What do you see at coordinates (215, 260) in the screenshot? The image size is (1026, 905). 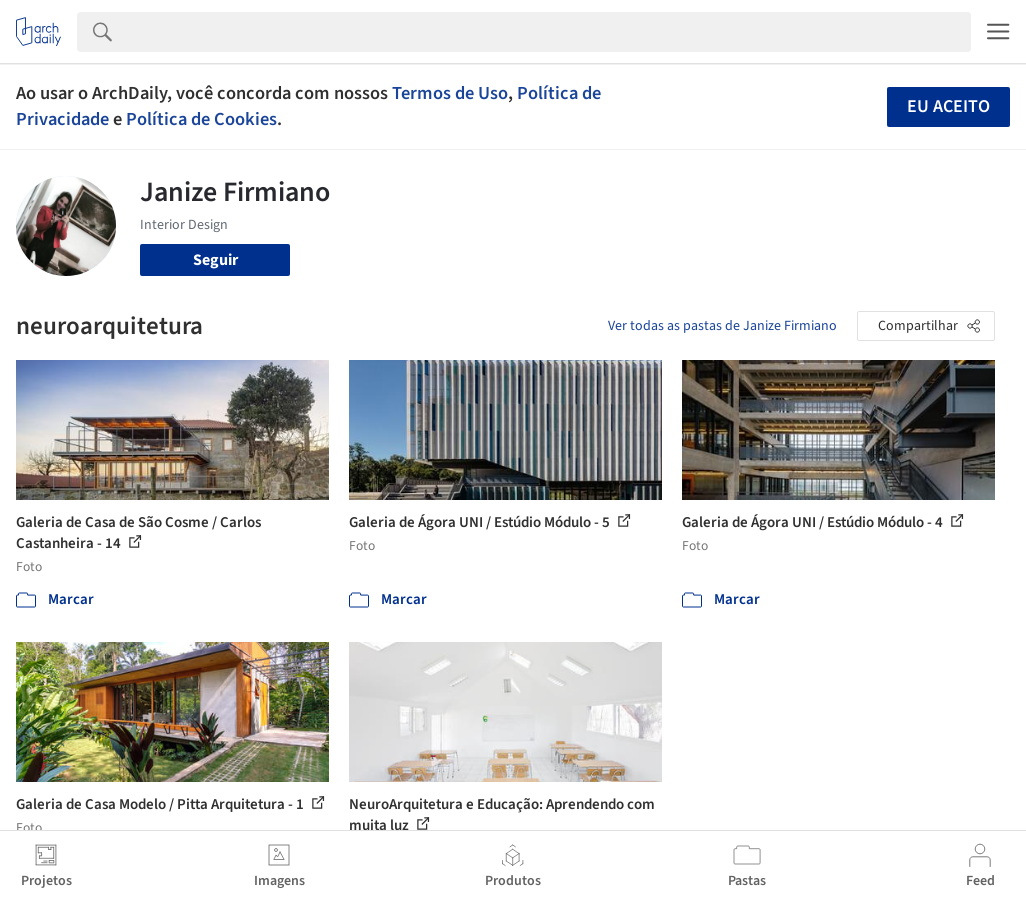 I see `Seguir` at bounding box center [215, 260].